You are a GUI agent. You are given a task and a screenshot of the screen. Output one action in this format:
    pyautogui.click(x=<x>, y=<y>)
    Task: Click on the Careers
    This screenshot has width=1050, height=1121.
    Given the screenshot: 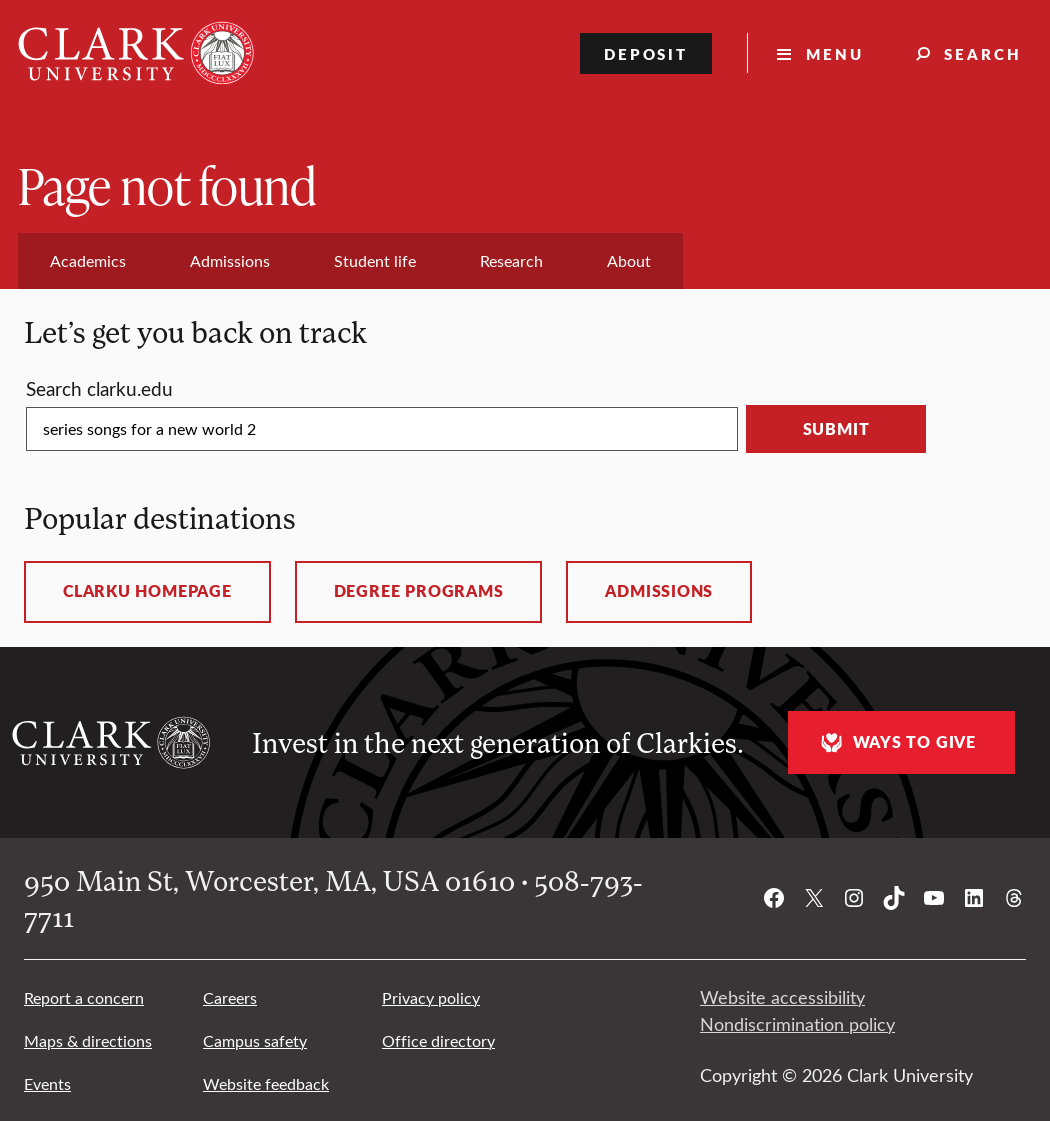 What is the action you would take?
    pyautogui.click(x=230, y=997)
    